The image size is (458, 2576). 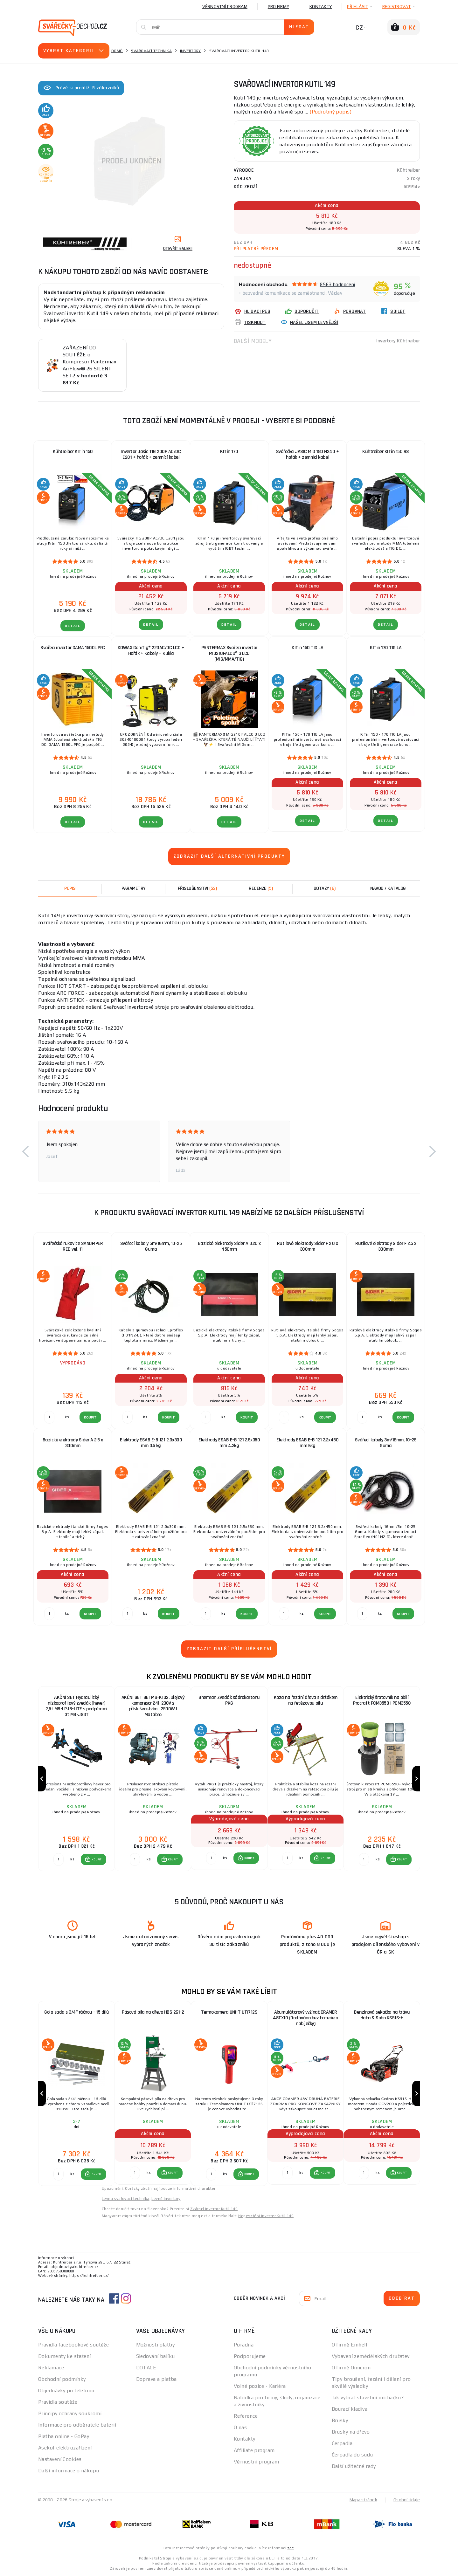 I want to click on Další informace o nákupu, so click(x=68, y=2471).